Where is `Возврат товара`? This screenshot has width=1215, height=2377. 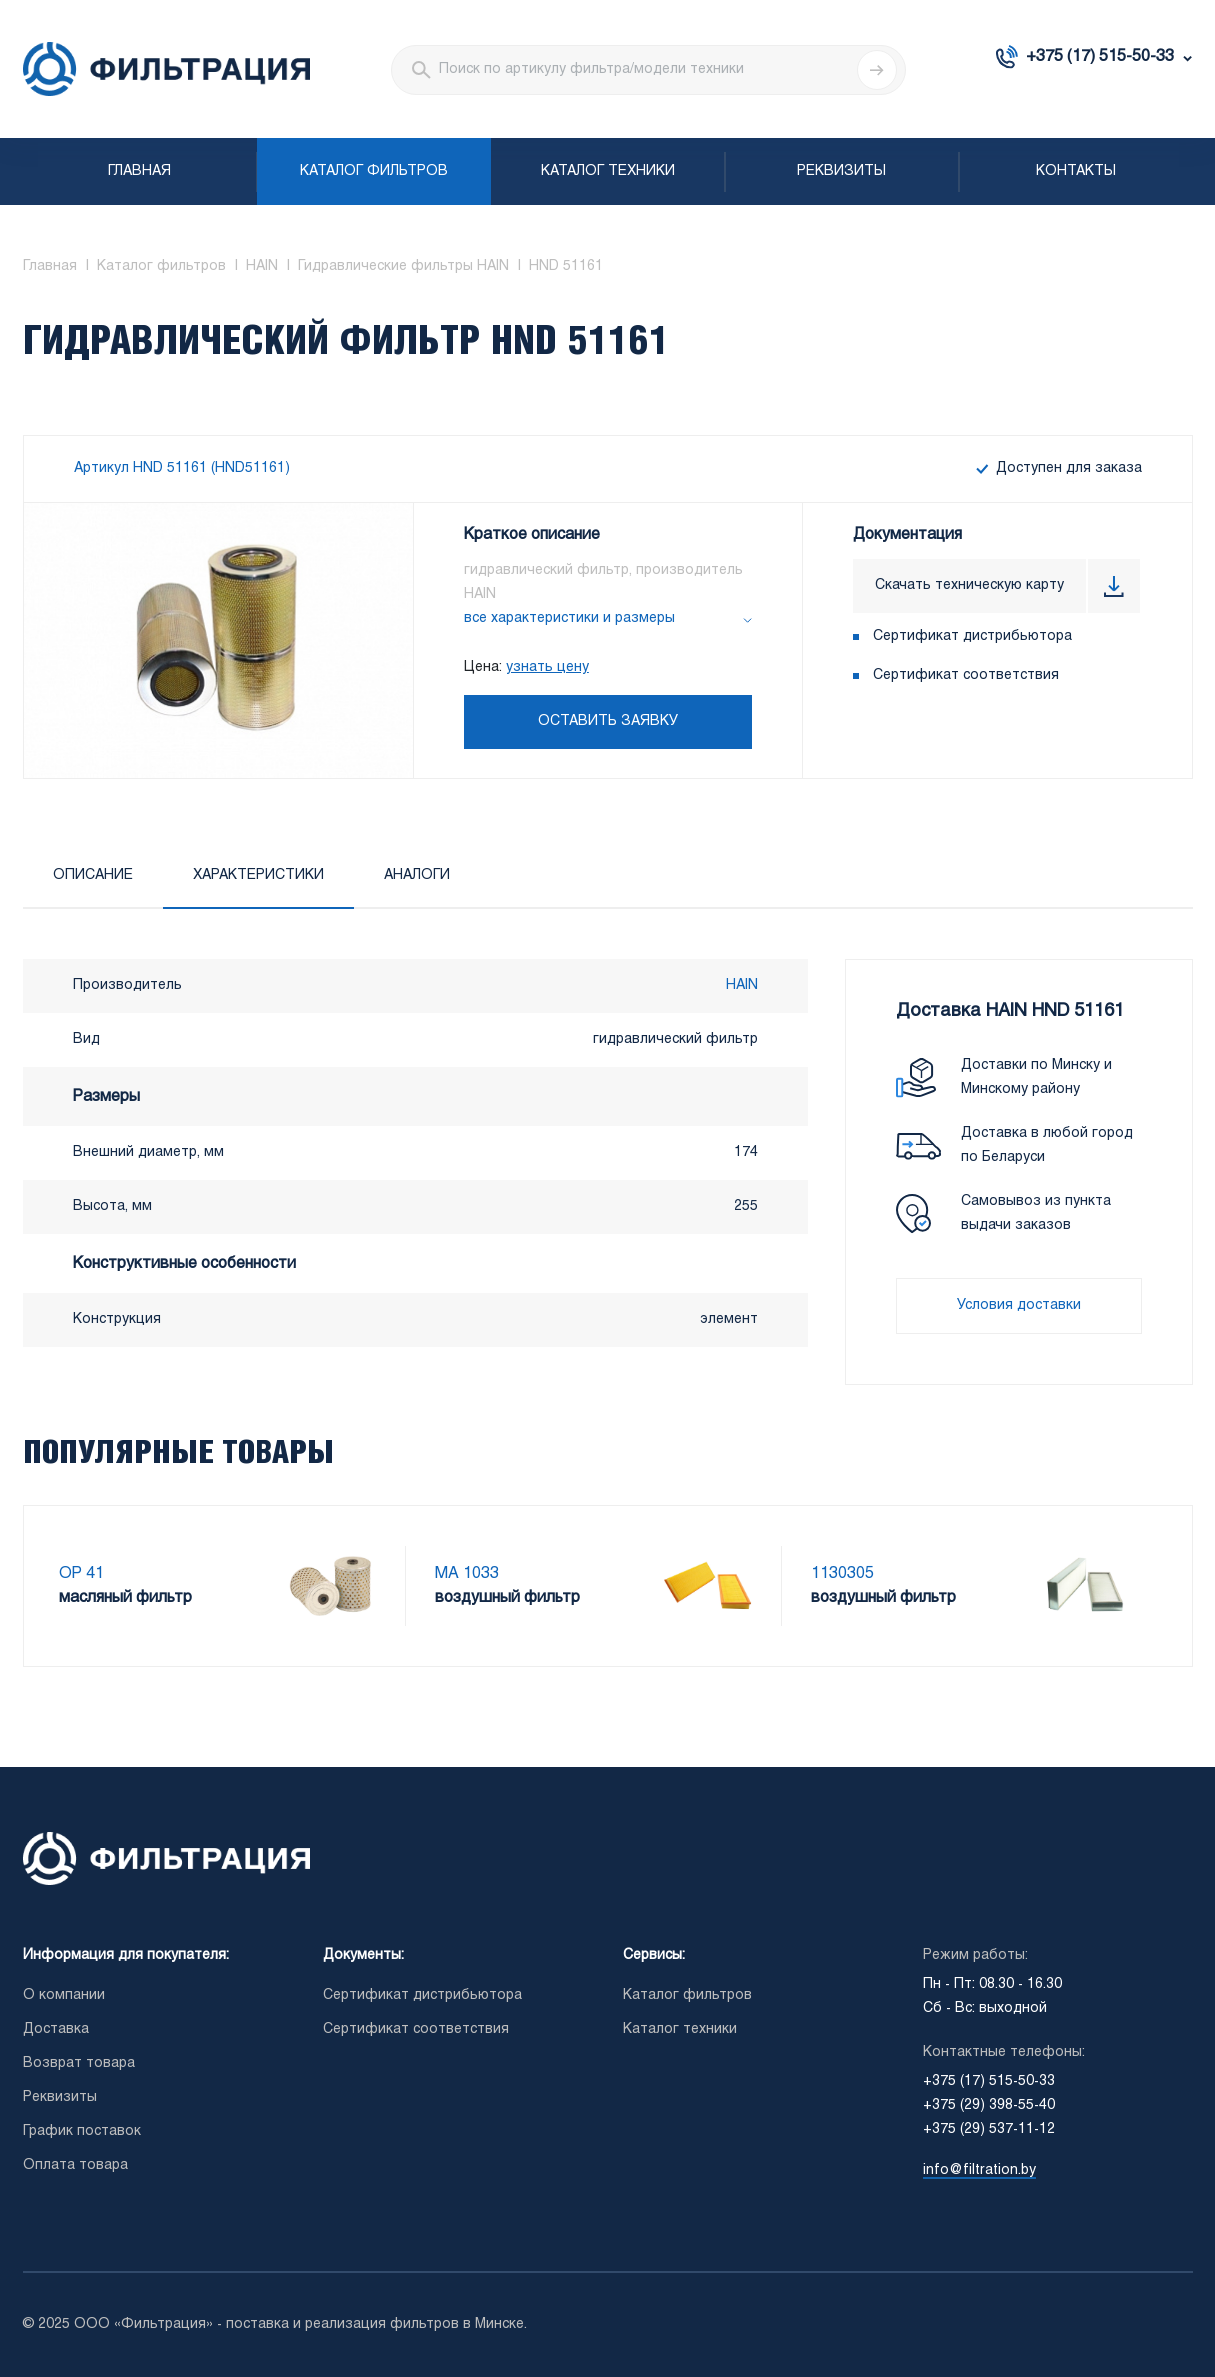 Возврат товара is located at coordinates (79, 2063).